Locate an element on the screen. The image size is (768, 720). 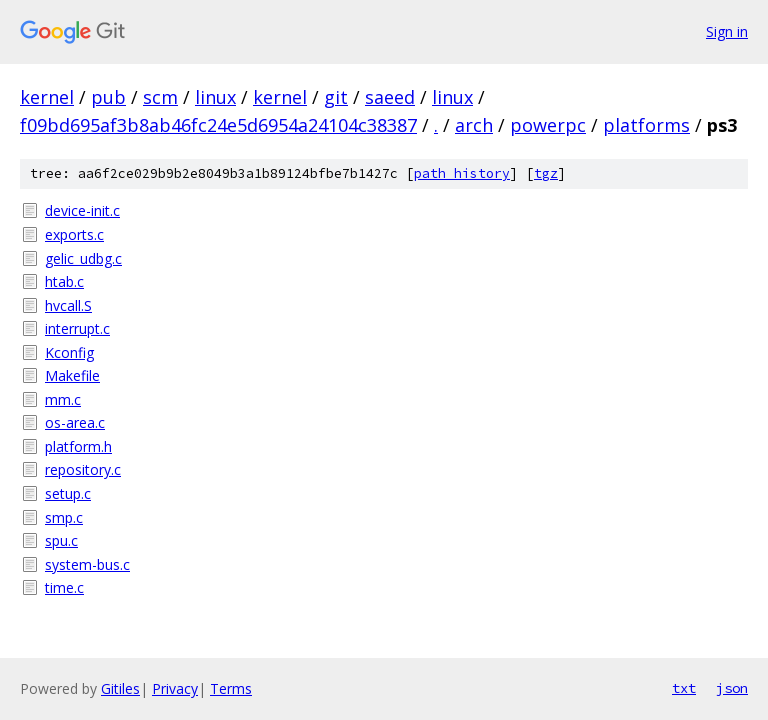
powerpc is located at coordinates (548, 125).